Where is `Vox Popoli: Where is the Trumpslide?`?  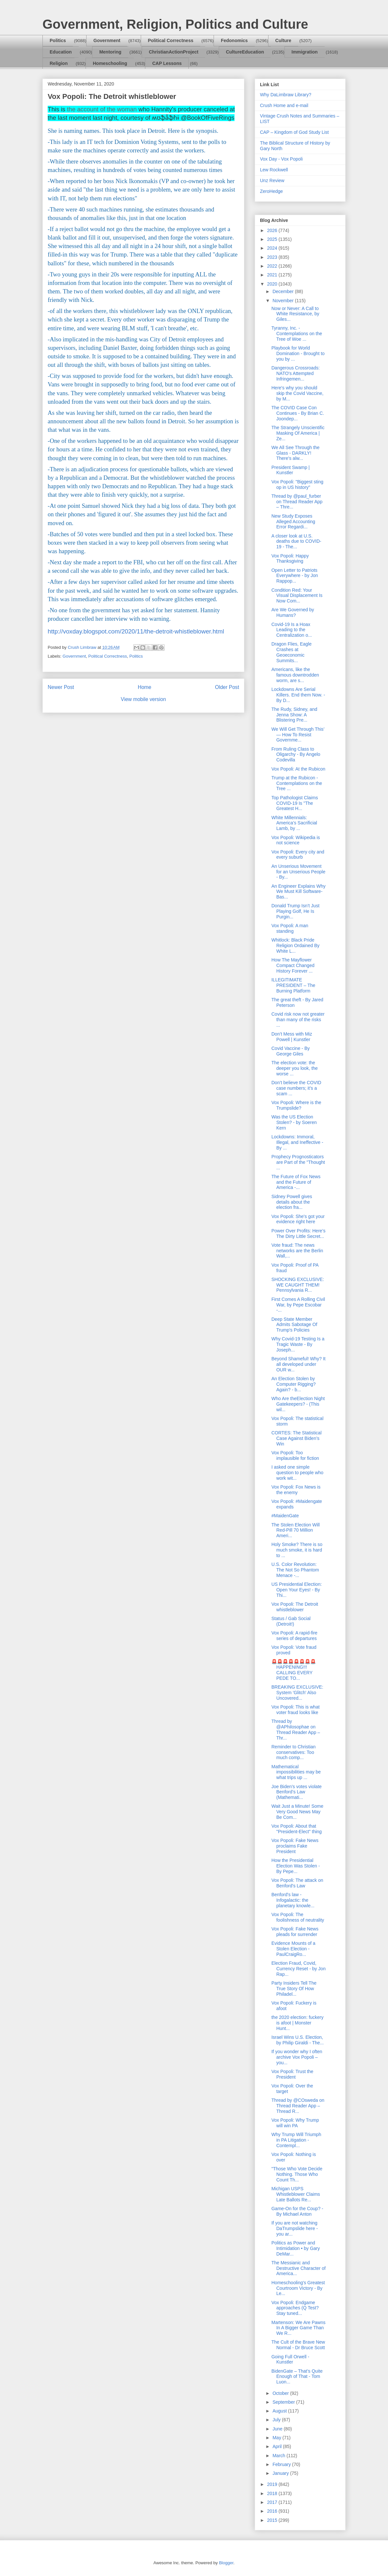
Vox Popoli: Where is the Trumpslide? is located at coordinates (296, 1105).